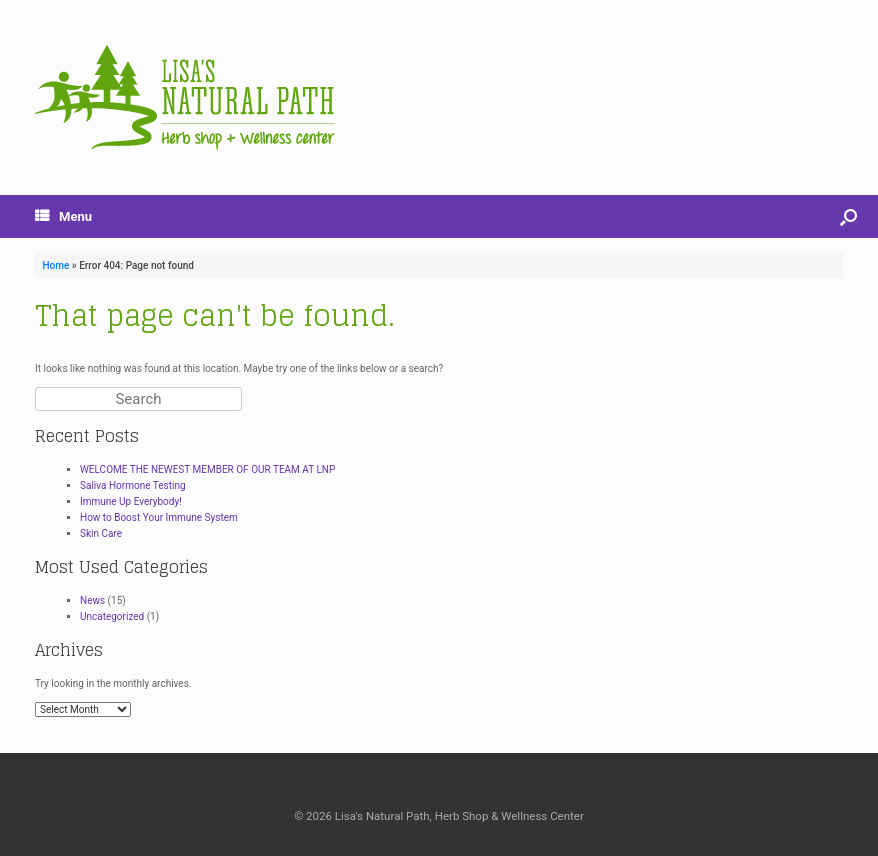 The width and height of the screenshot is (878, 856). I want to click on Home, so click(56, 265).